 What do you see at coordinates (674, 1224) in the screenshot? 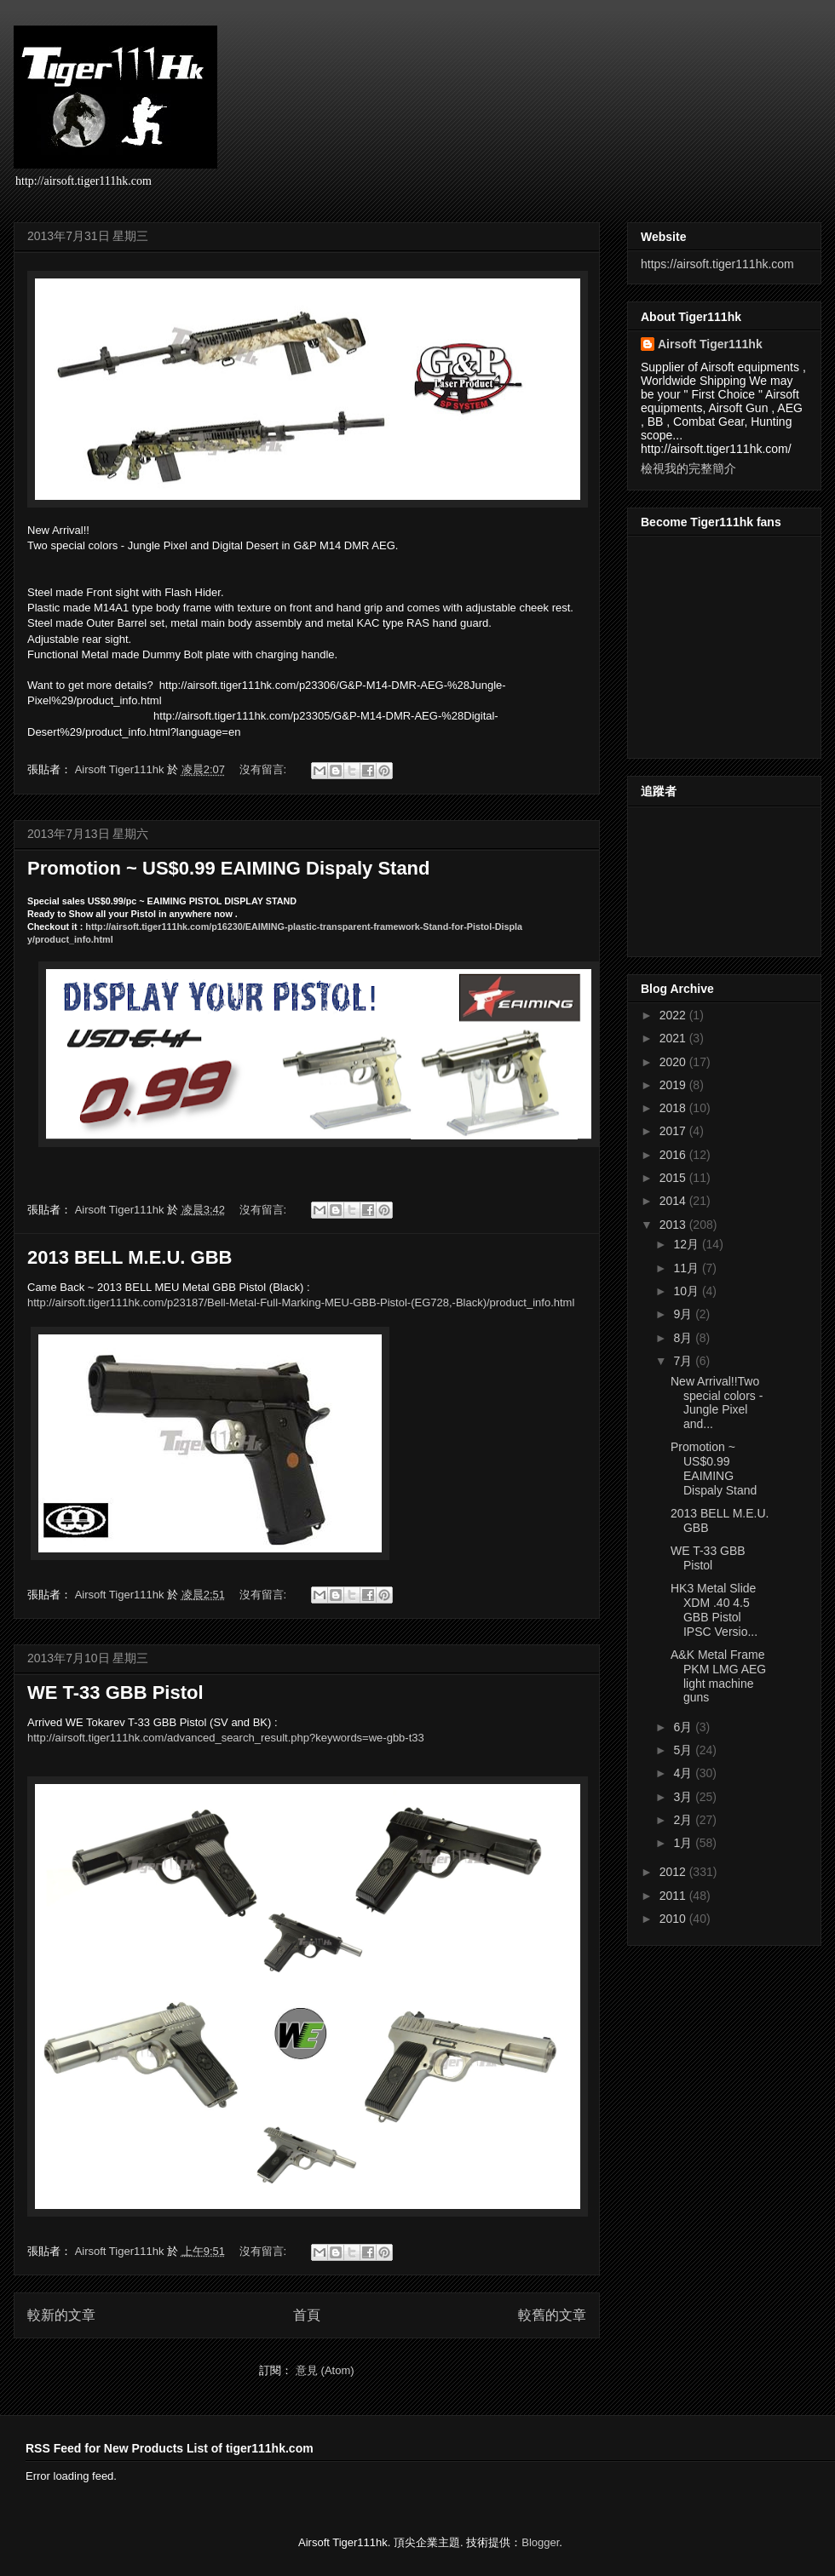
I see `2013` at bounding box center [674, 1224].